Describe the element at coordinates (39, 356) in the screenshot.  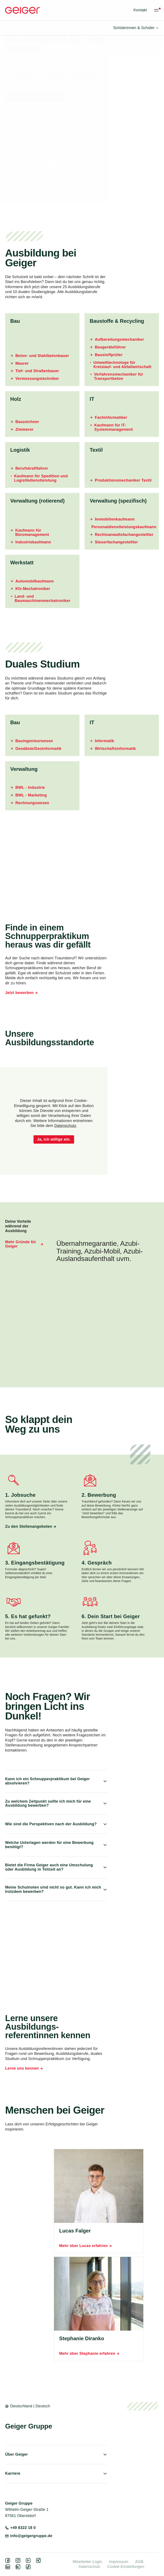
I see `Beton- und Stahlbetonbauer` at that location.